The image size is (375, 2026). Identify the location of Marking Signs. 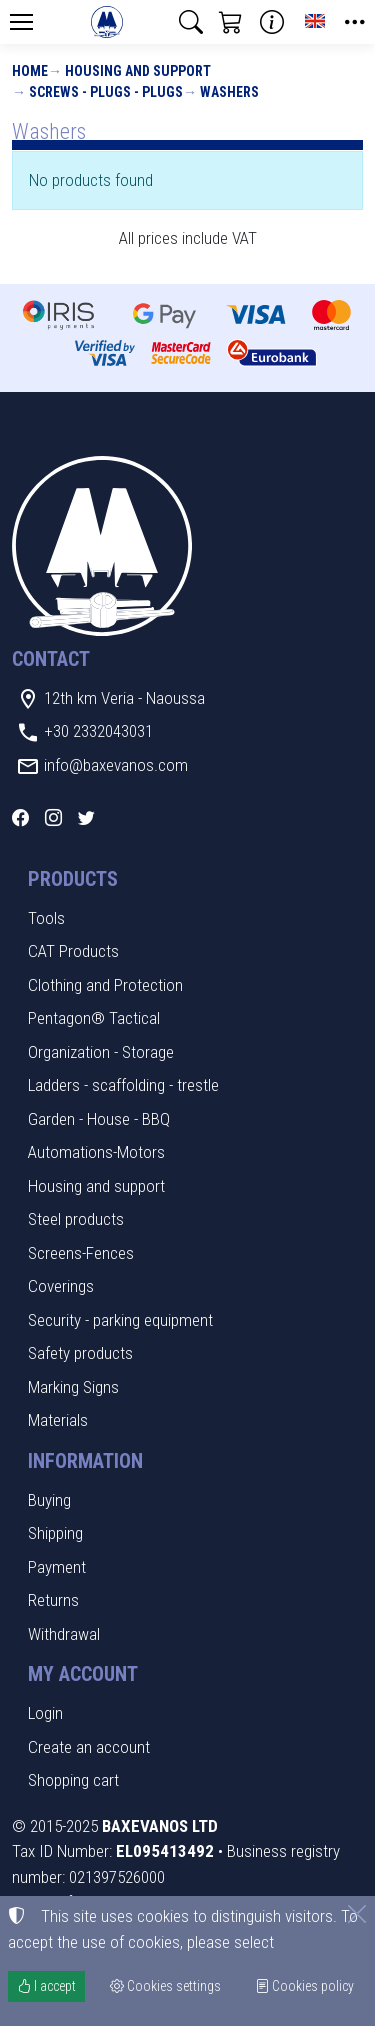
(73, 1387).